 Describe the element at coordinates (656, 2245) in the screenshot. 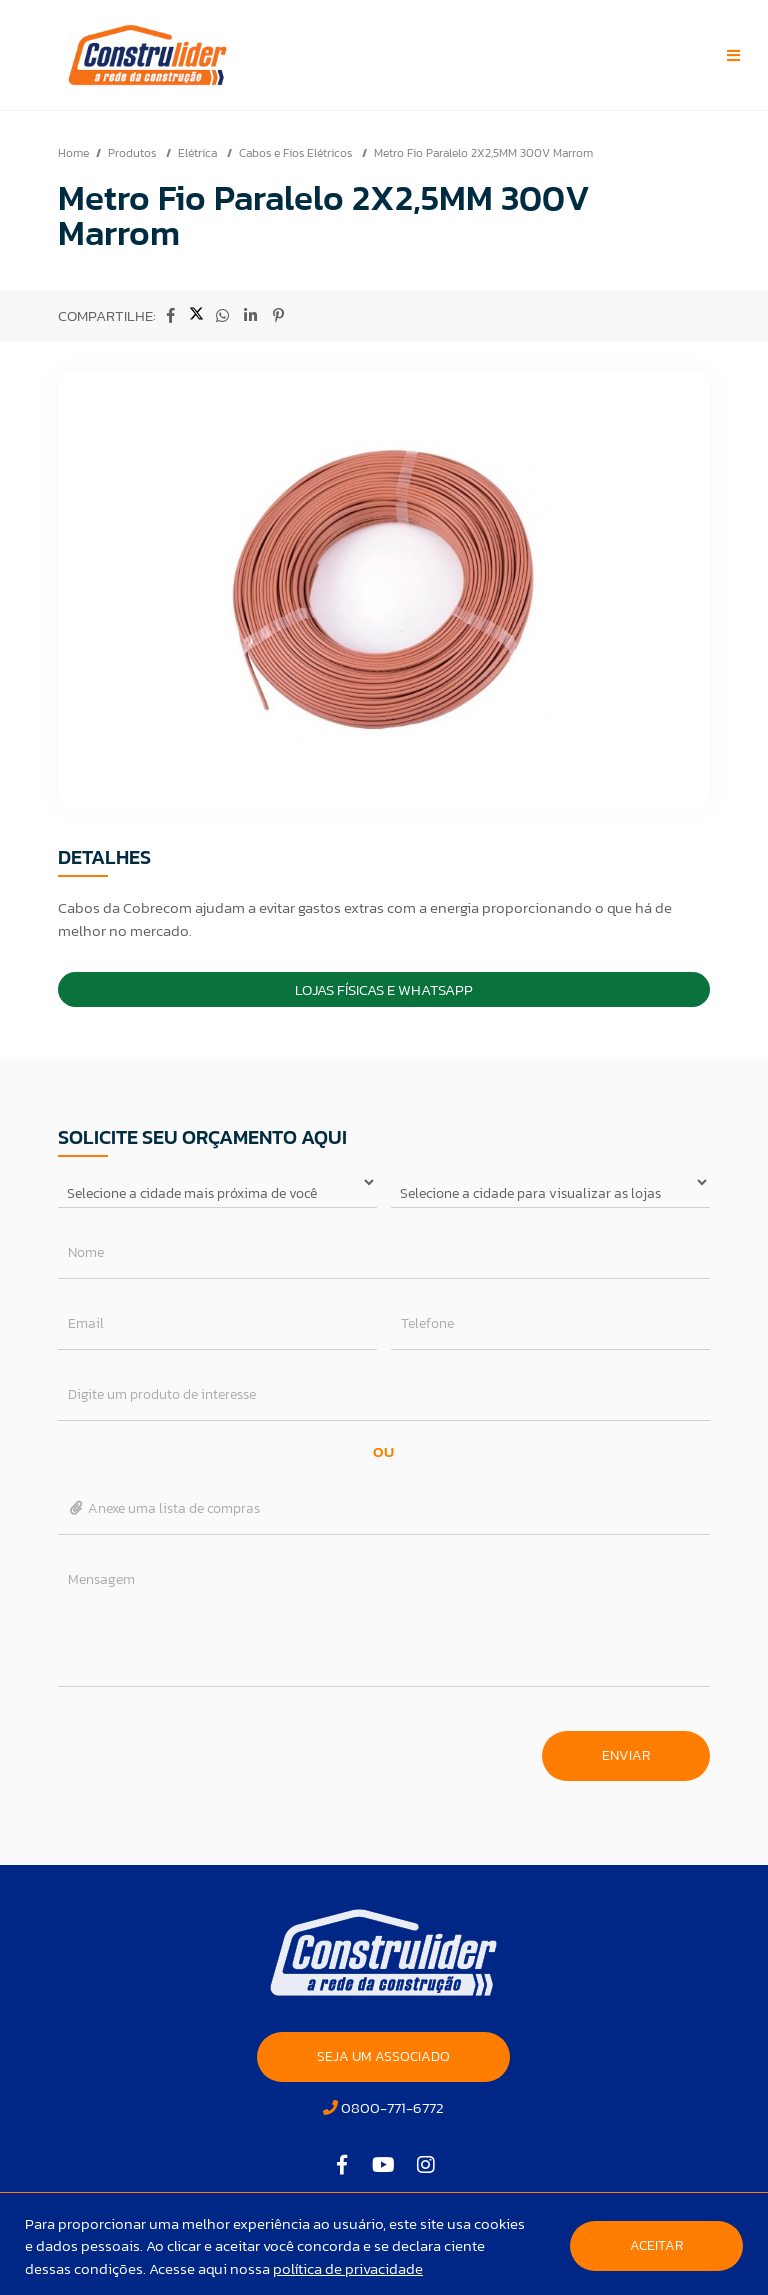

I see `Aceitar` at that location.